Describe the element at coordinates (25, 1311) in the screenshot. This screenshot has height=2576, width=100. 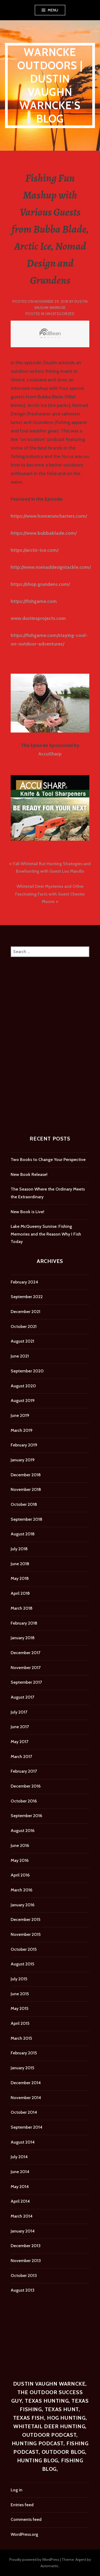
I see `December 2021` at that location.